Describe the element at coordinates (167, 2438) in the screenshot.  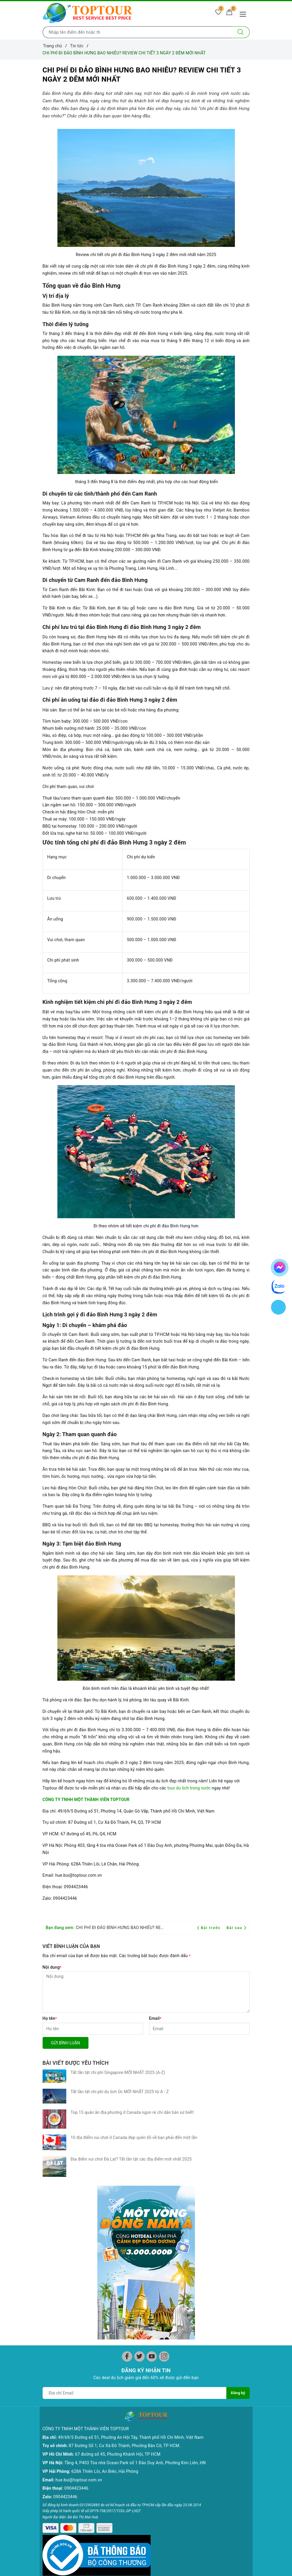
I see `Đông Bắc - Tây Bắc` at that location.